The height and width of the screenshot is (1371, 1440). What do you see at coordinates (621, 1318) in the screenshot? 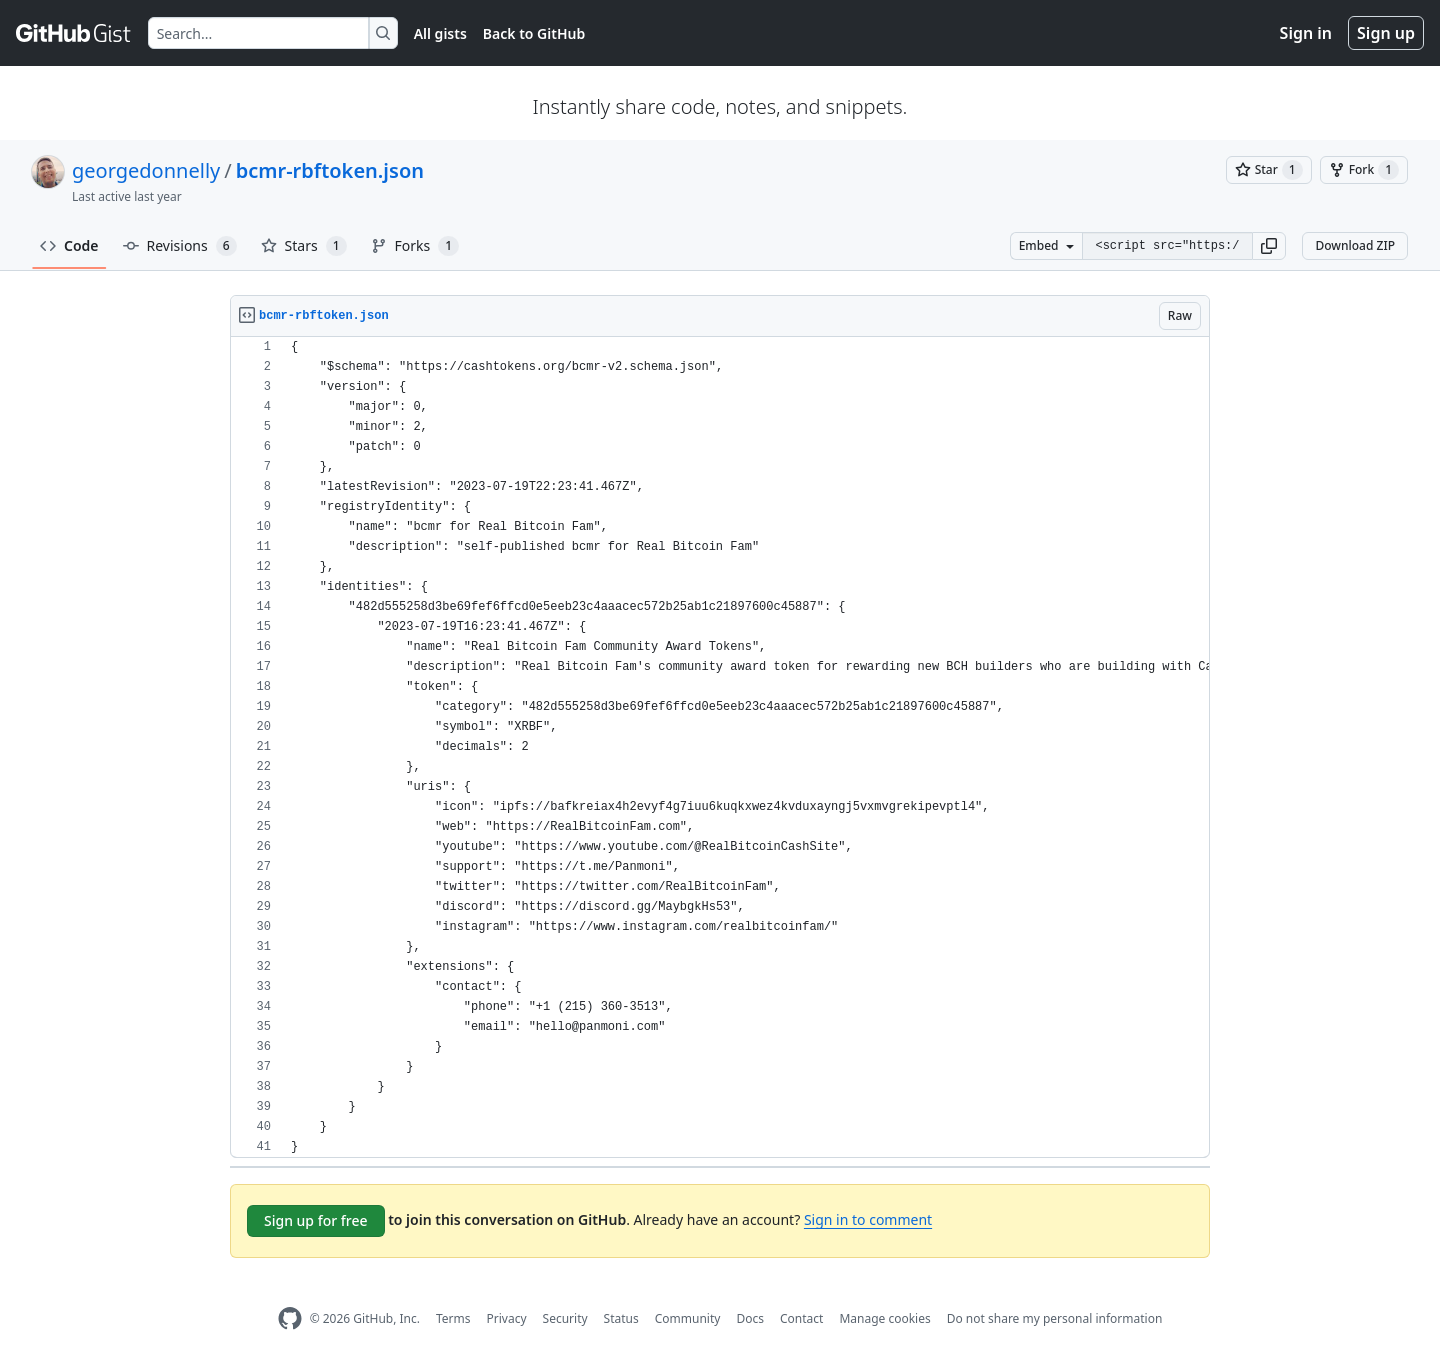
I see `Status` at bounding box center [621, 1318].